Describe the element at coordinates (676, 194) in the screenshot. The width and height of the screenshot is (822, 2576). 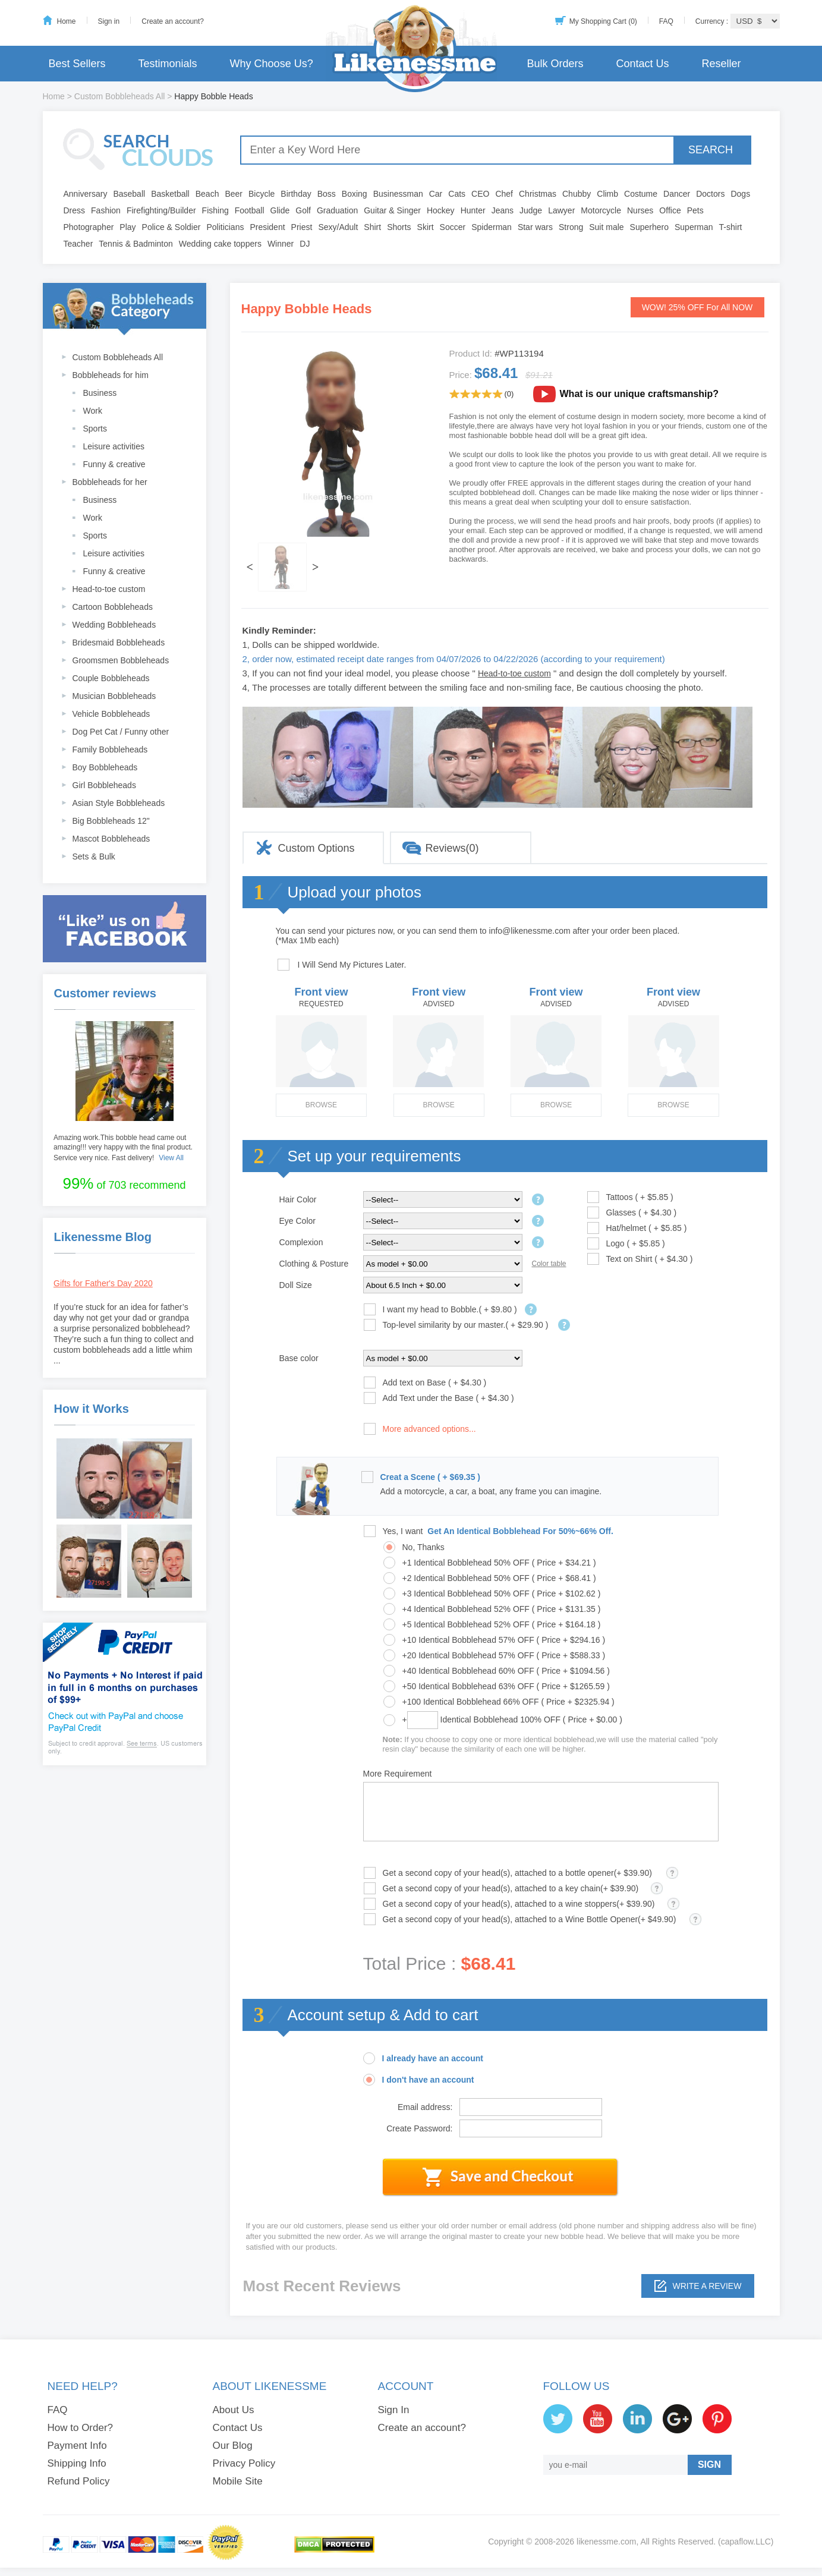
I see `Dancer` at that location.